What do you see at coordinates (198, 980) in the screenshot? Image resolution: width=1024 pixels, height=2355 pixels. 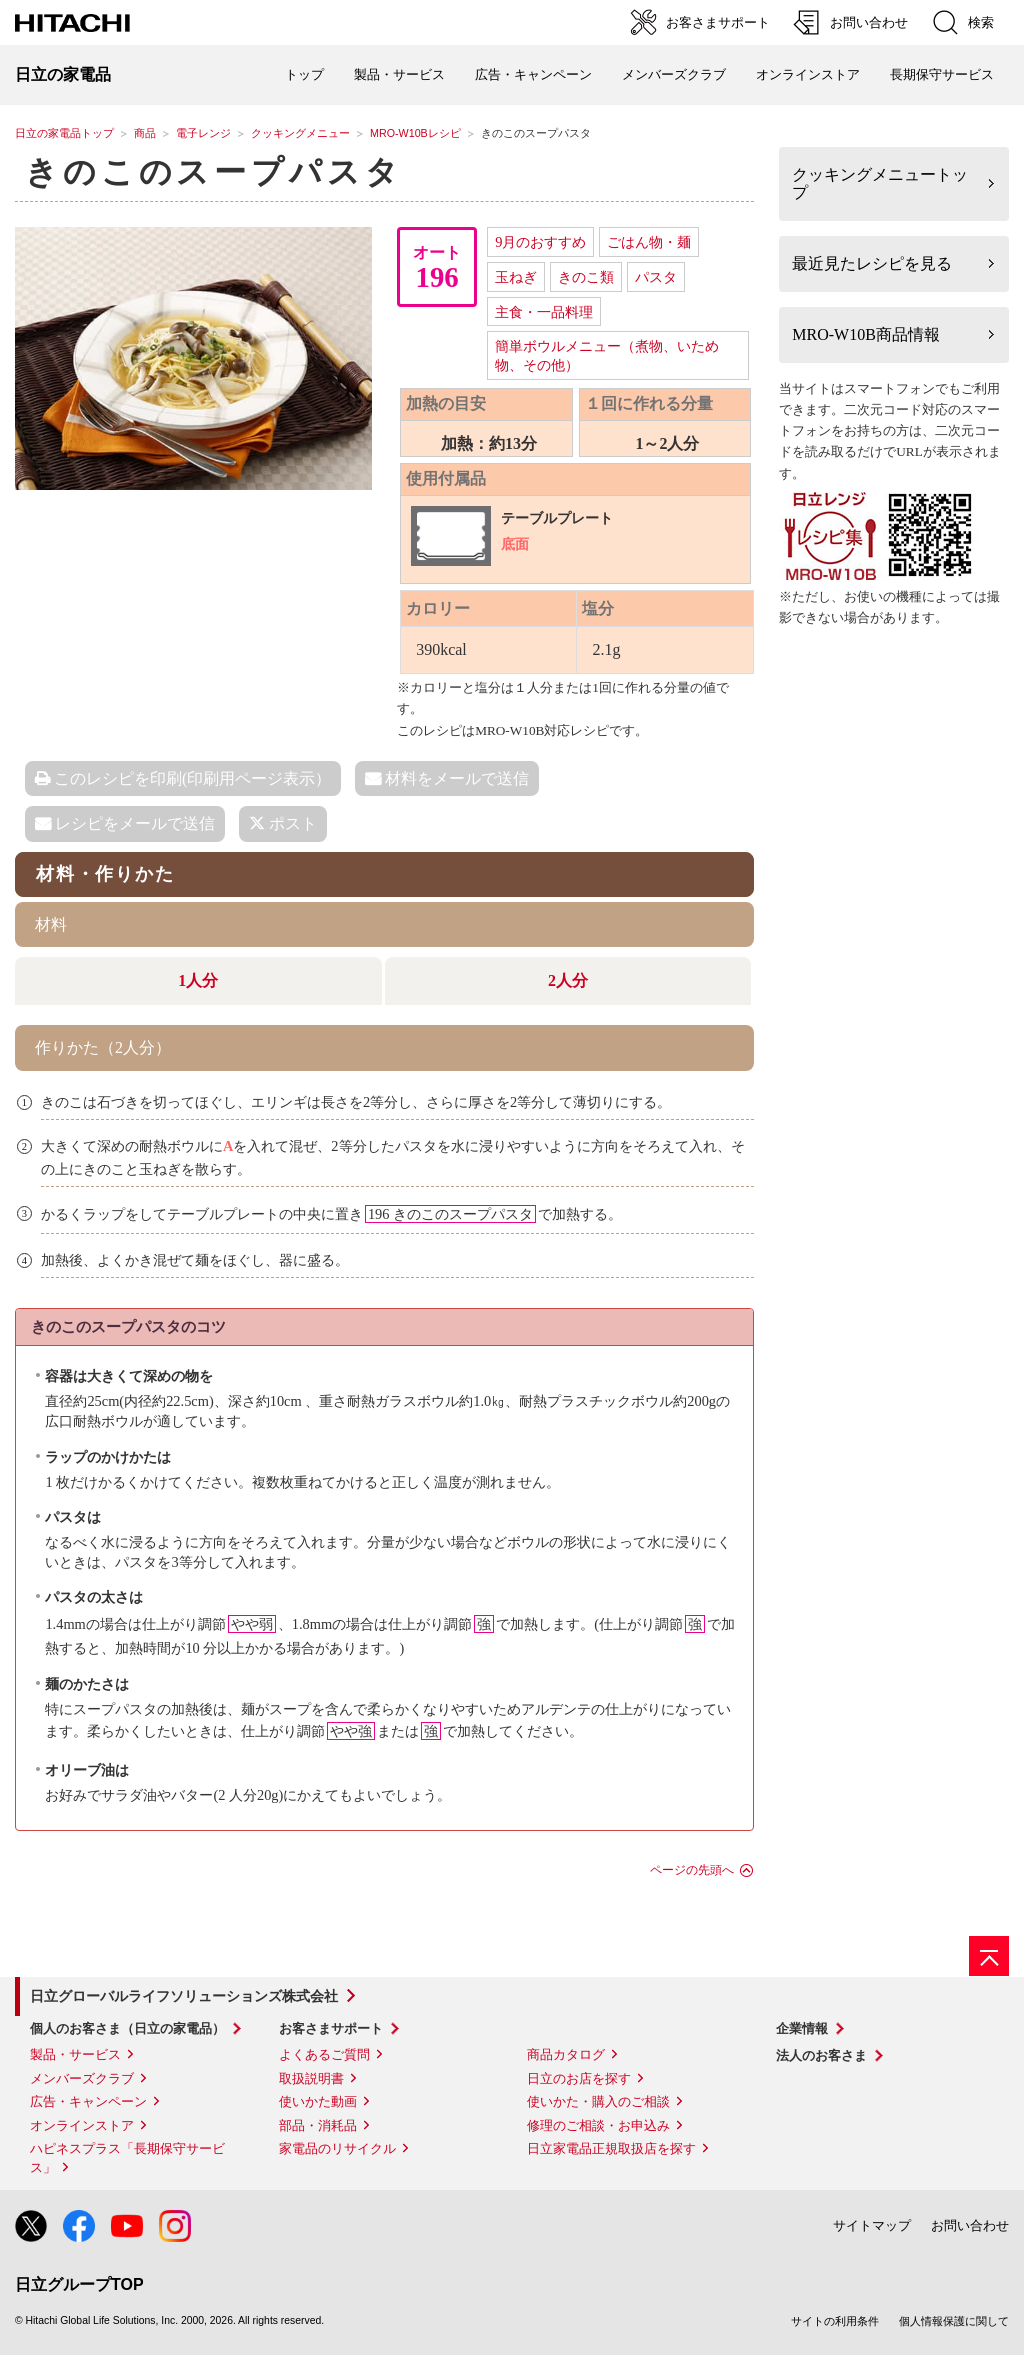 I see `1人分` at bounding box center [198, 980].